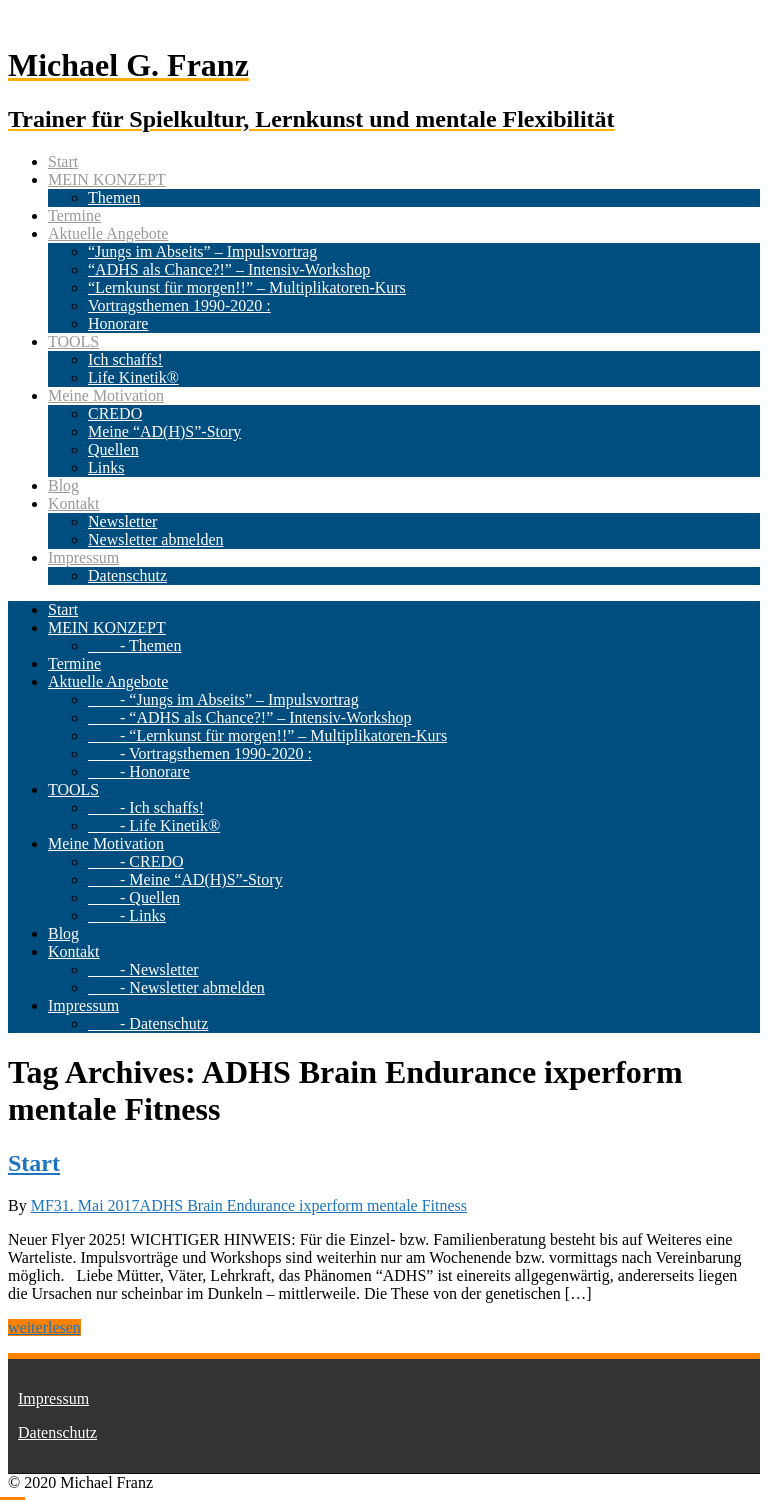 This screenshot has height=1500, width=768. What do you see at coordinates (44, 1327) in the screenshot?
I see `weiterlesen` at bounding box center [44, 1327].